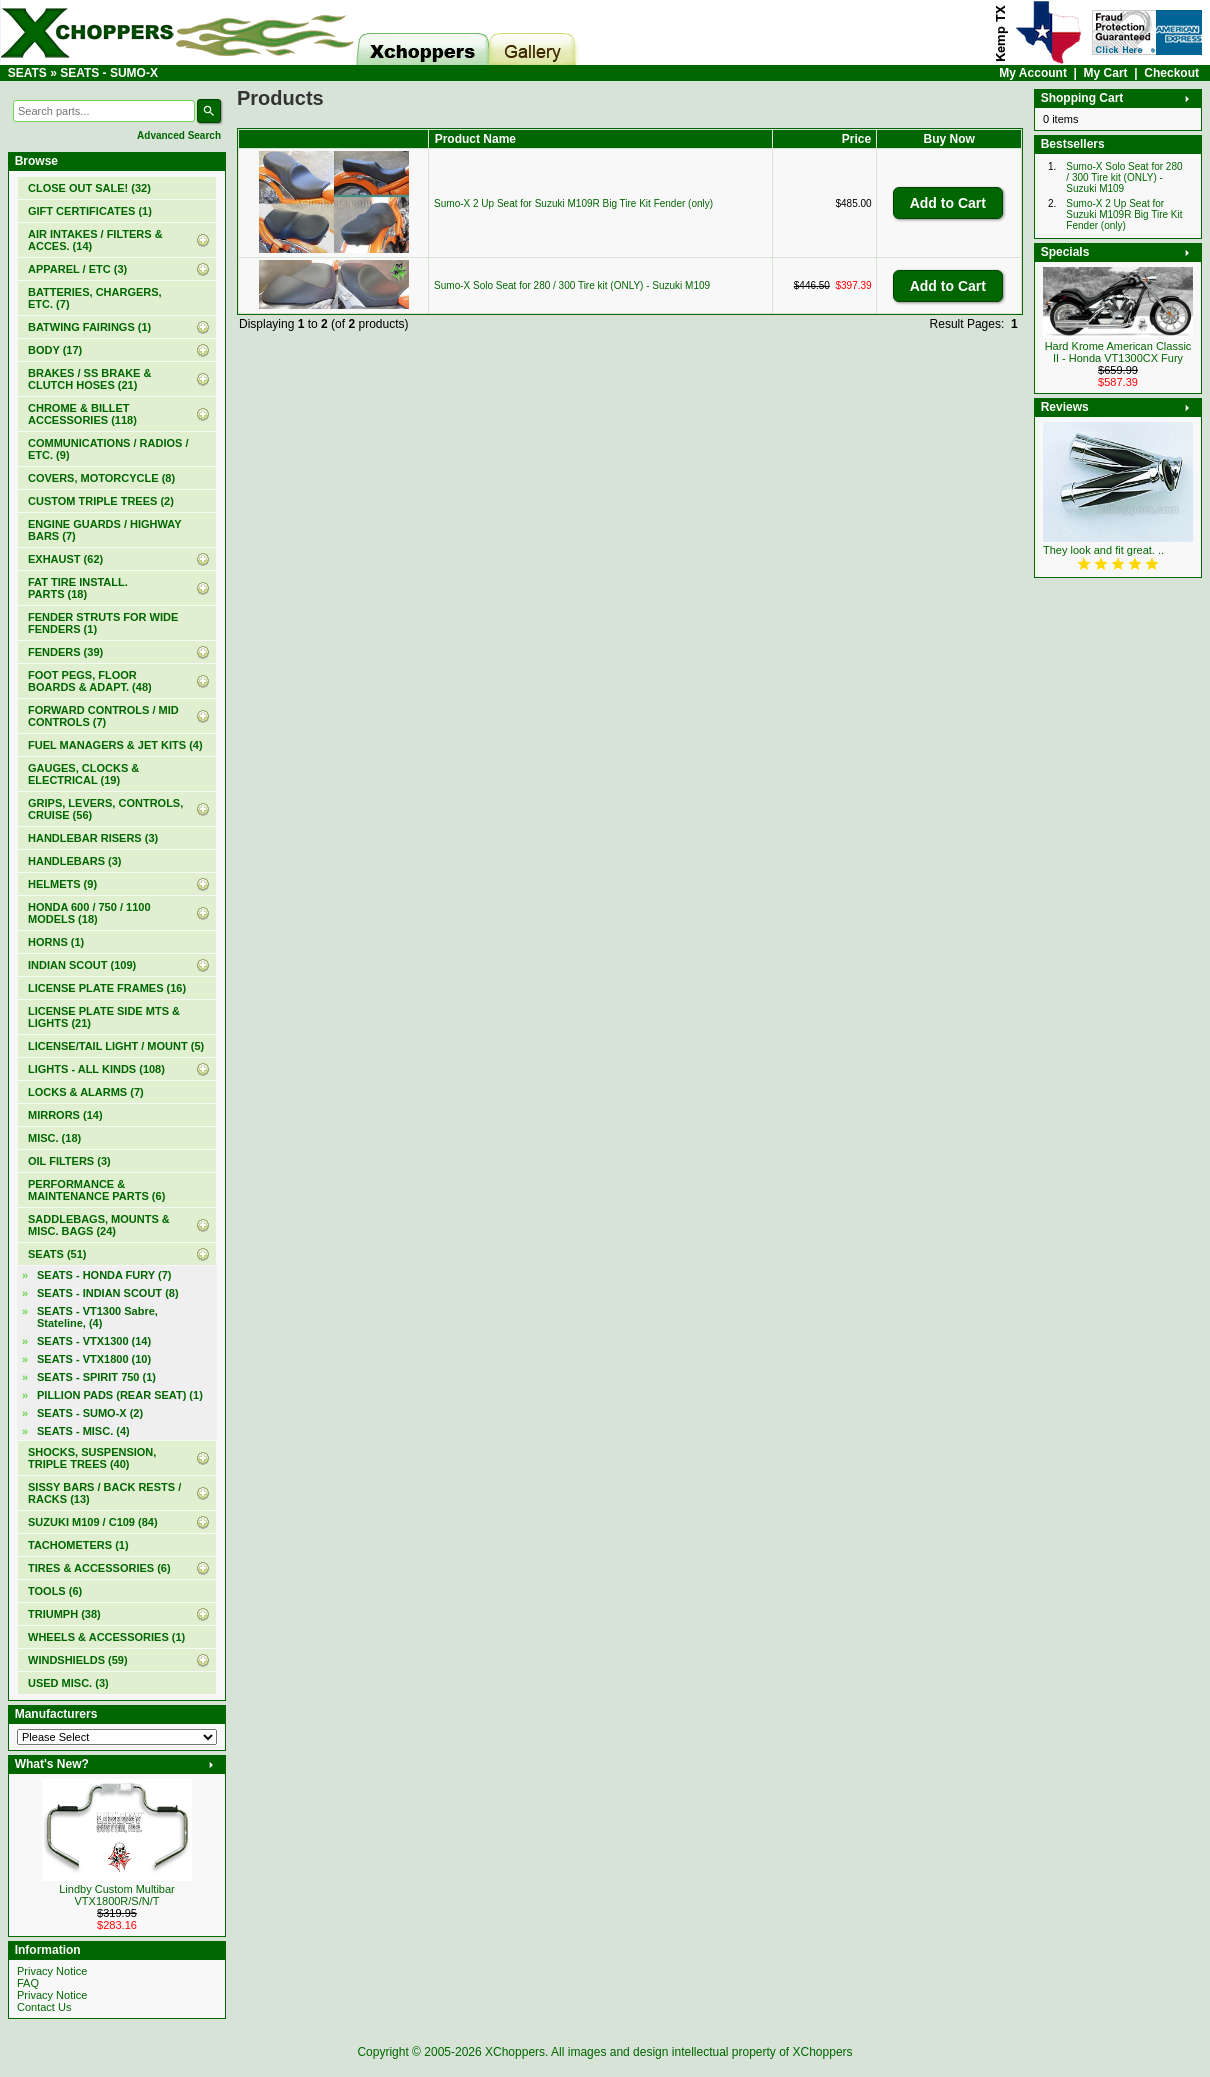 This screenshot has width=1210, height=2077. What do you see at coordinates (101, 478) in the screenshot?
I see `COVERS, MOTORCYCLE (8)` at bounding box center [101, 478].